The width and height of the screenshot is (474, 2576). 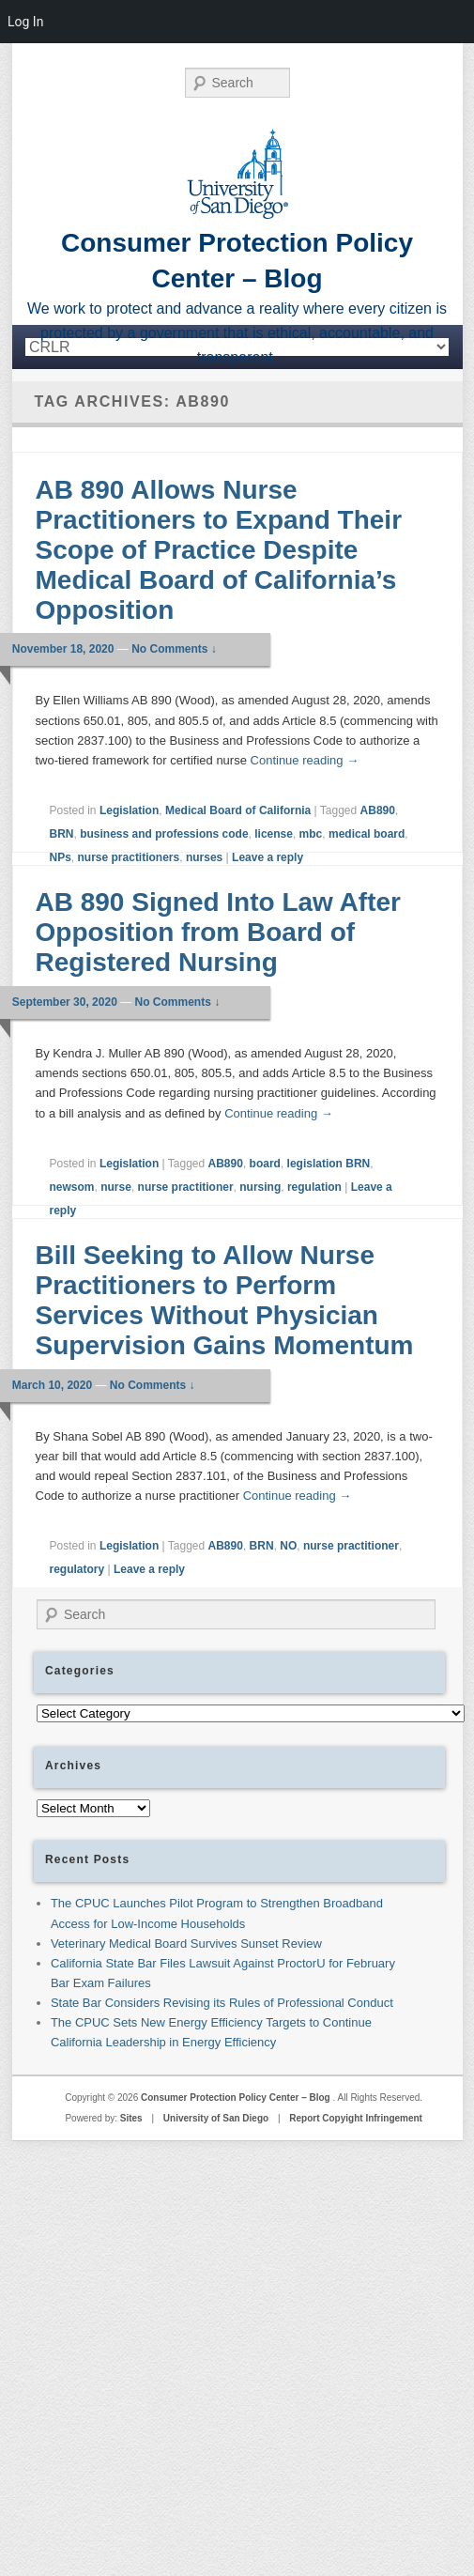 I want to click on Legislation, so click(x=129, y=810).